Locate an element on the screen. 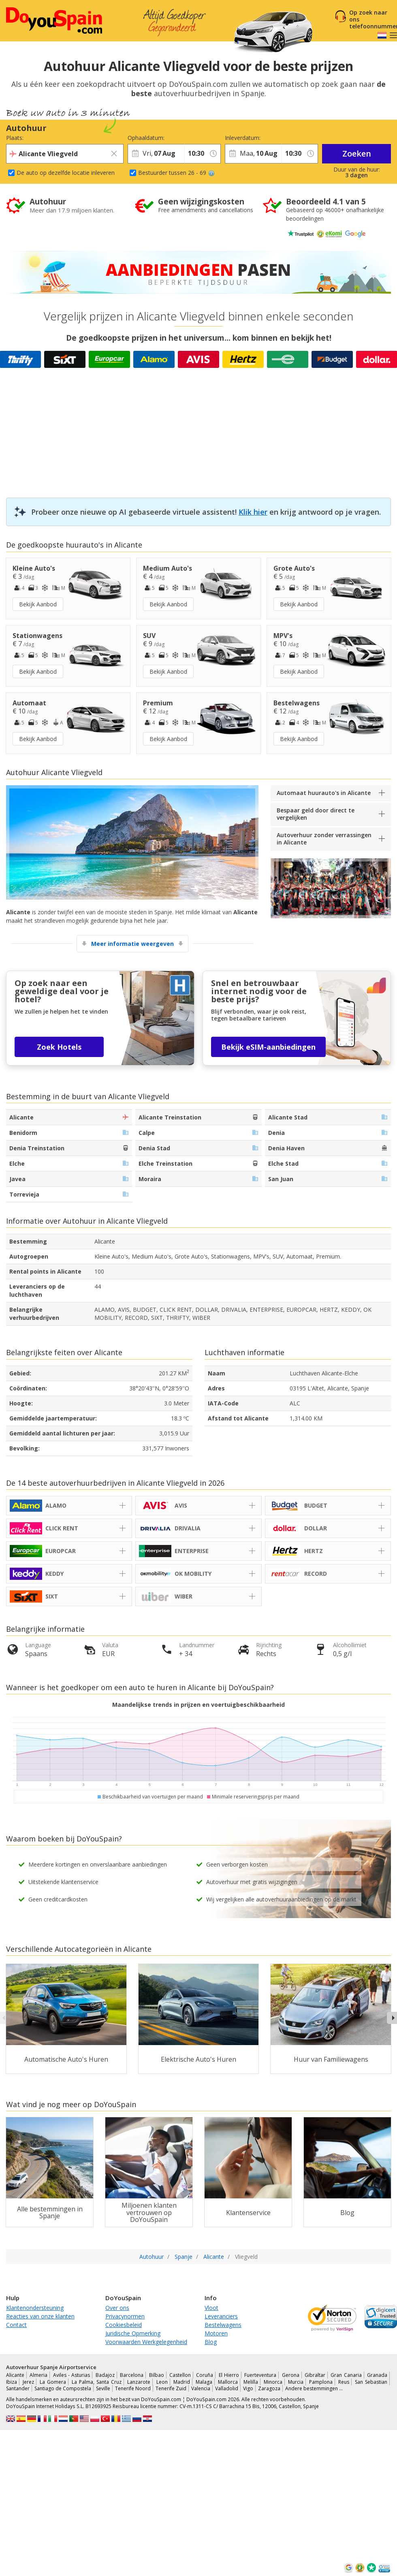 The height and width of the screenshot is (2576, 397). Pamplona is located at coordinates (321, 2381).